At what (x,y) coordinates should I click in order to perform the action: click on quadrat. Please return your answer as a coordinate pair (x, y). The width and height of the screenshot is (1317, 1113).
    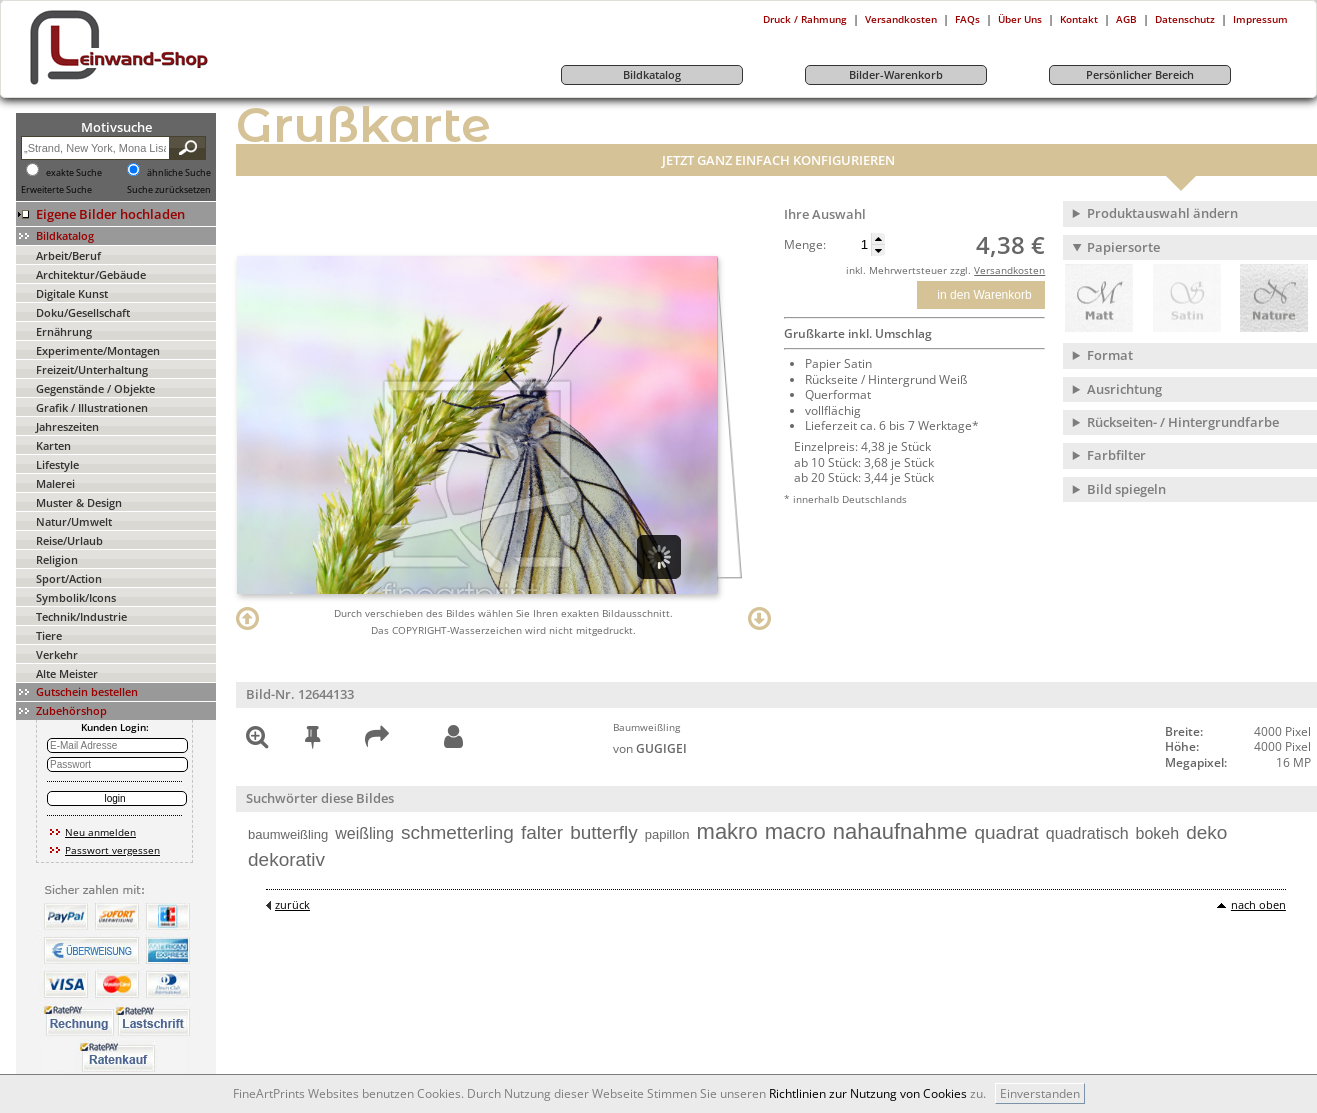
    Looking at the image, I should click on (1006, 832).